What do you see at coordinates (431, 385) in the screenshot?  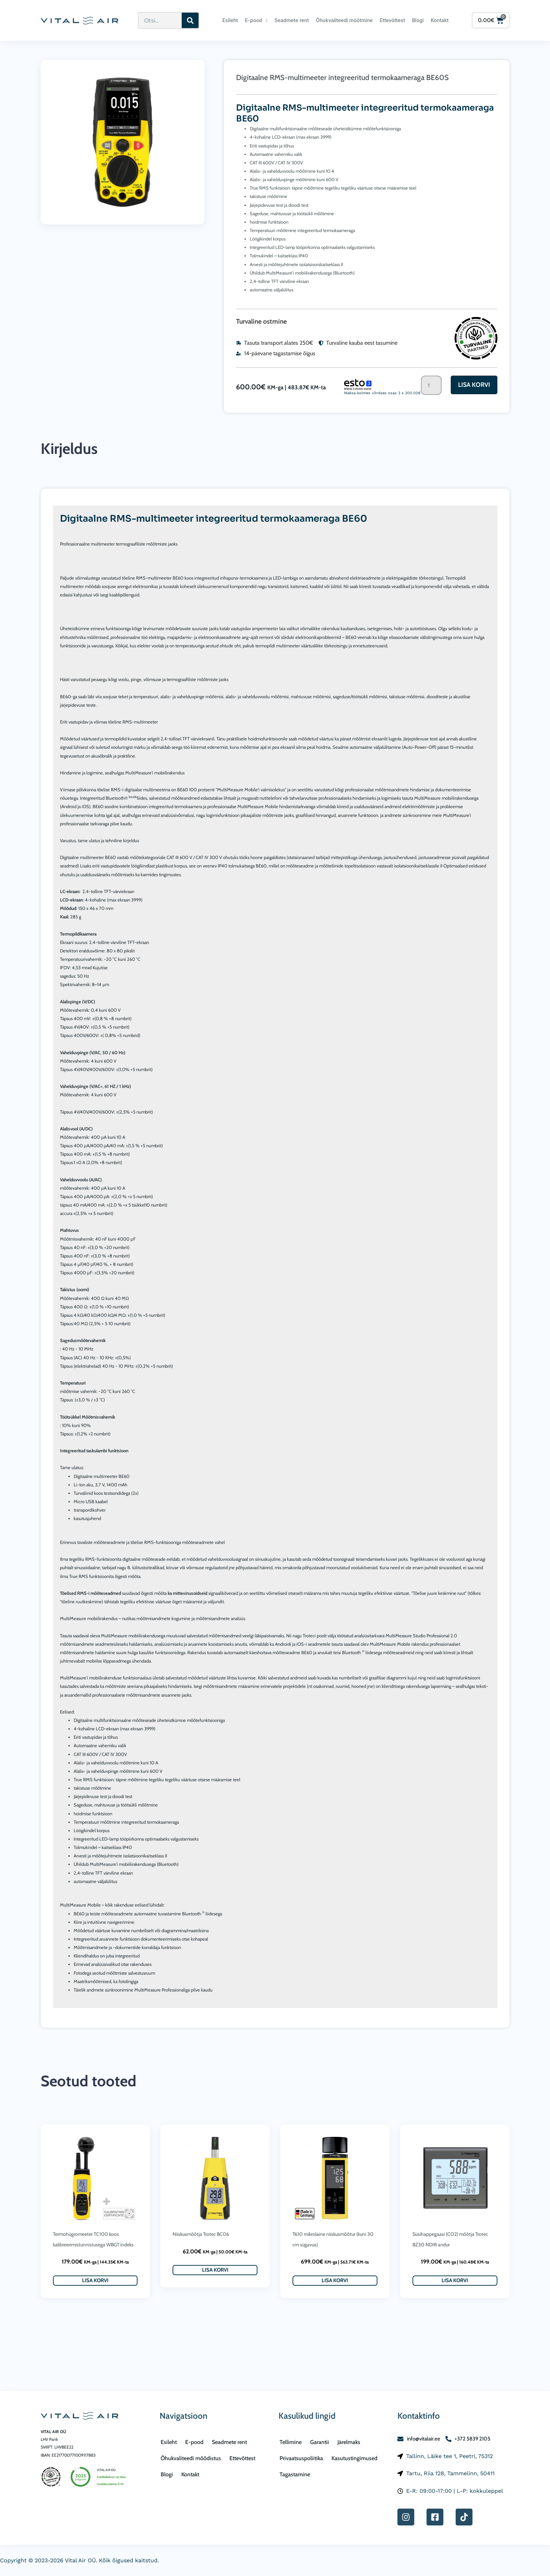 I see `[Toote kogus]` at bounding box center [431, 385].